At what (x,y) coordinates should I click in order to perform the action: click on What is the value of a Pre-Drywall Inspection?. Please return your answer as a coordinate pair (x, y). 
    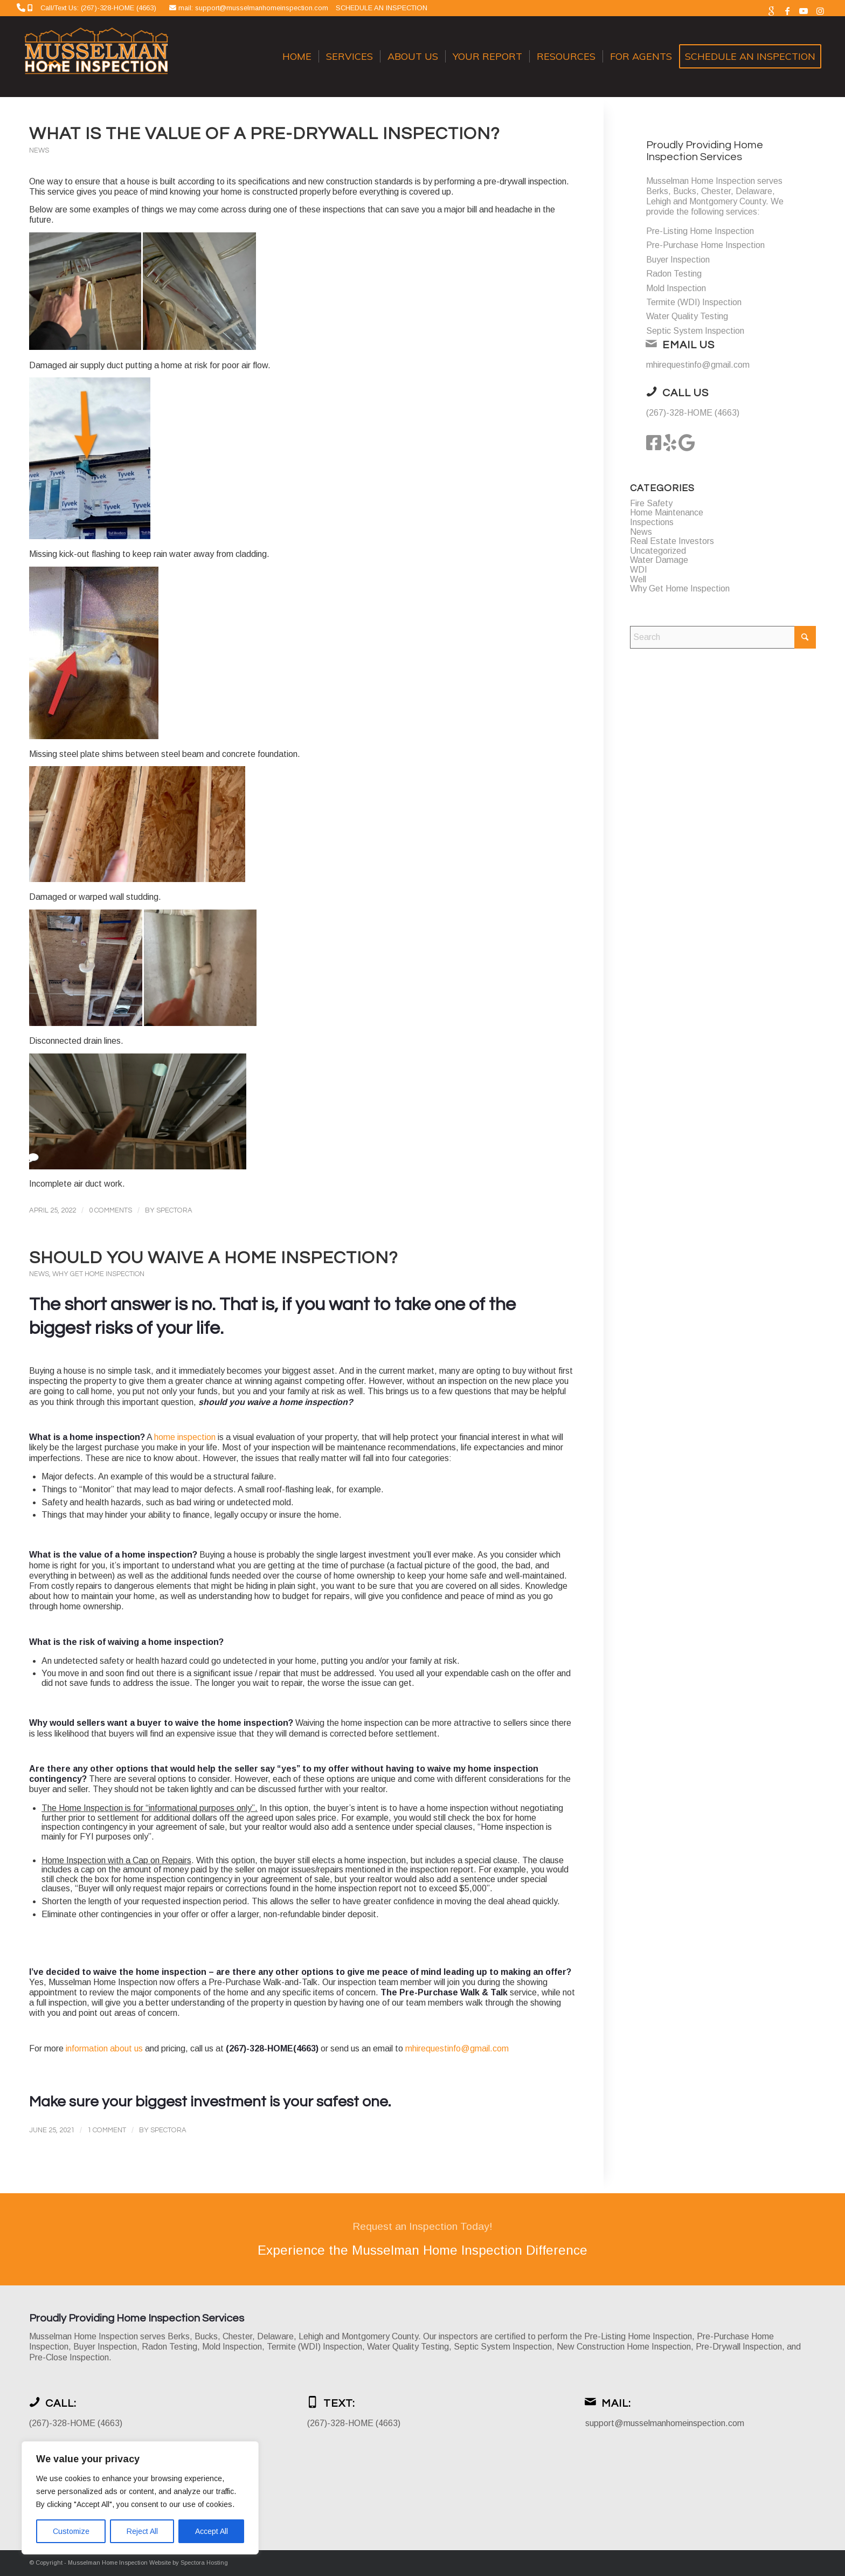
    Looking at the image, I should click on (264, 134).